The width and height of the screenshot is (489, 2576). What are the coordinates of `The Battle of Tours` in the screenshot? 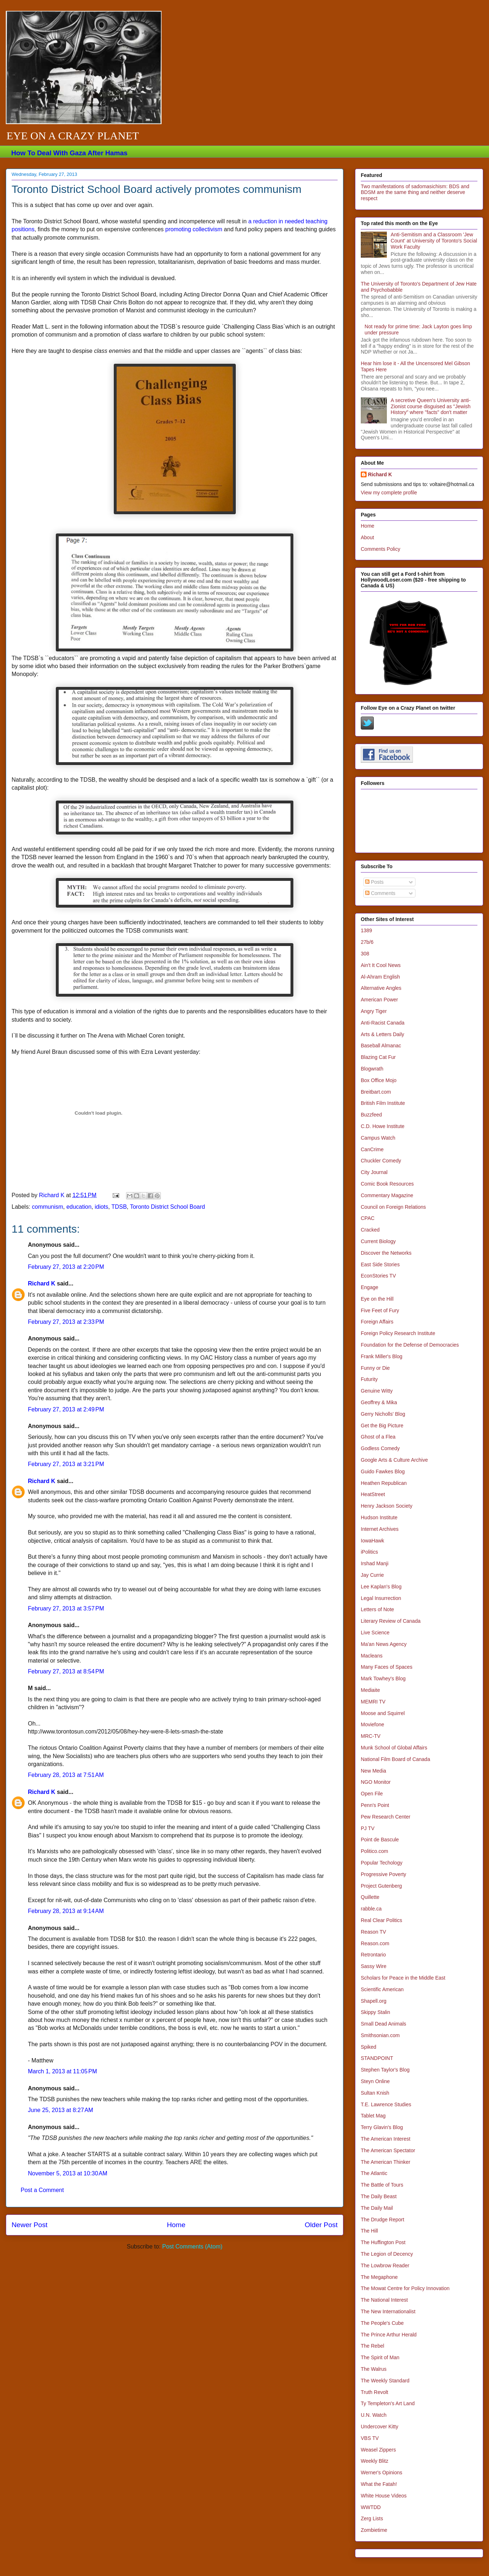 It's located at (382, 2185).